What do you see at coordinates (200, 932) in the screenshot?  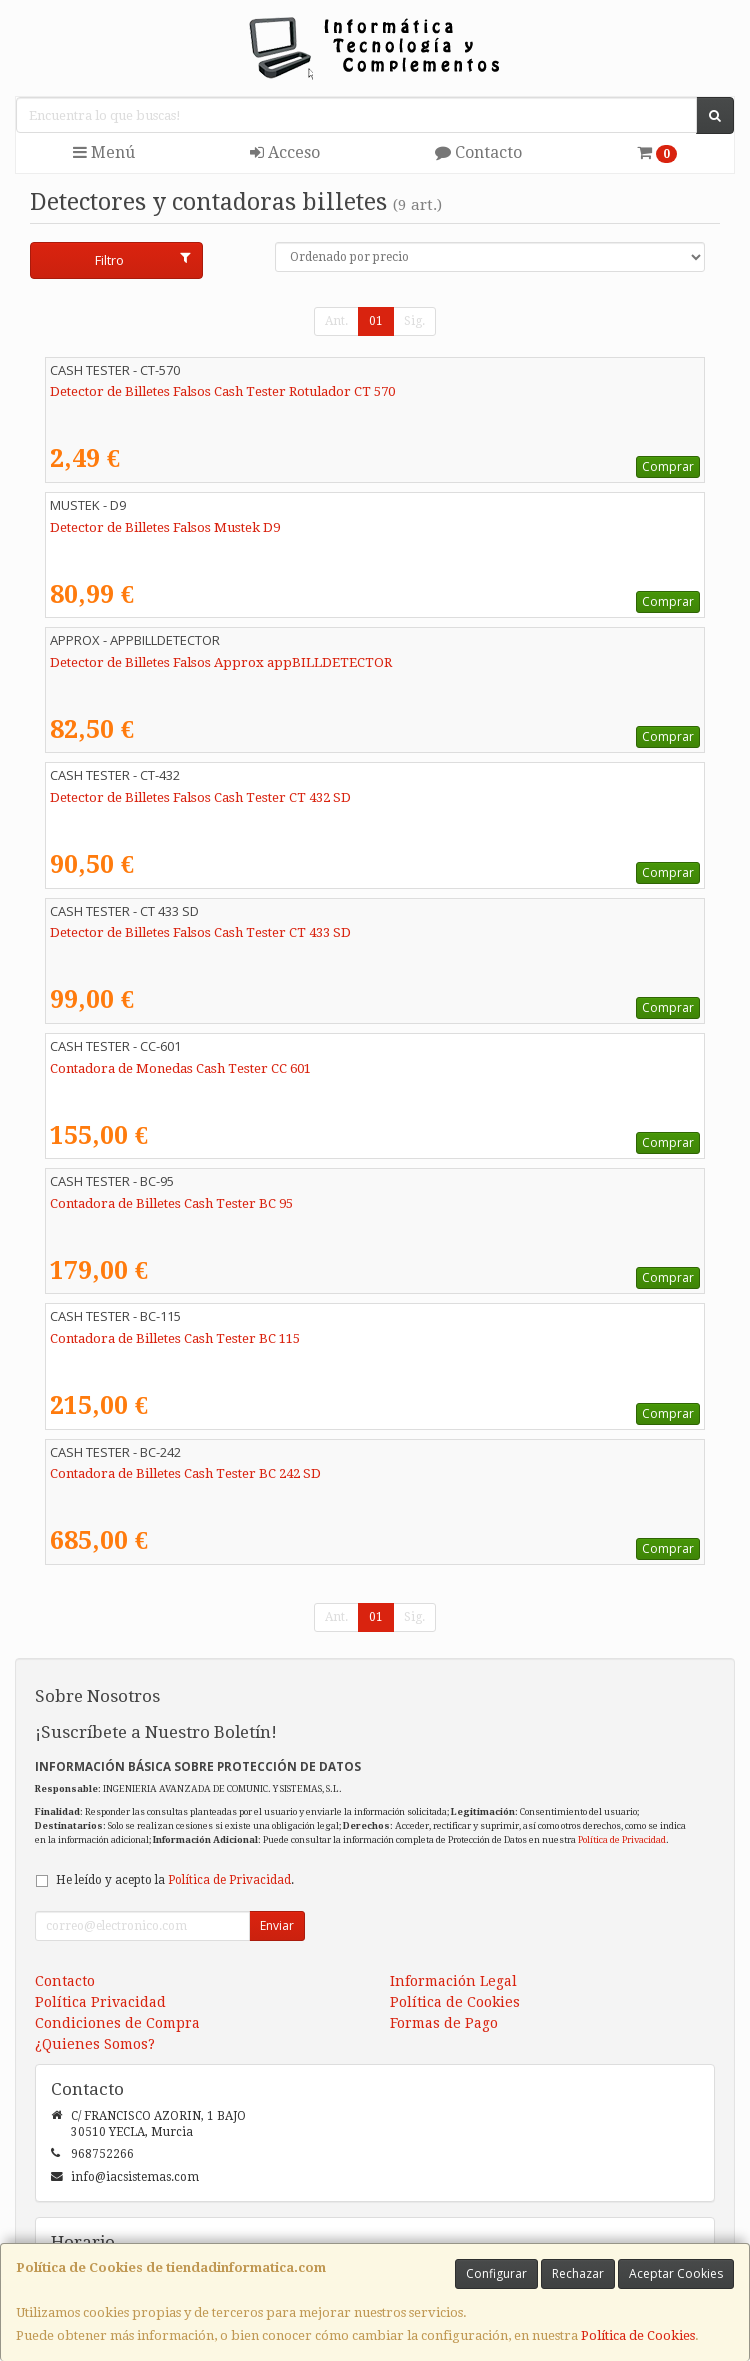 I see `Detector de Billetes Falsos Cash Tester CT 433 SD` at bounding box center [200, 932].